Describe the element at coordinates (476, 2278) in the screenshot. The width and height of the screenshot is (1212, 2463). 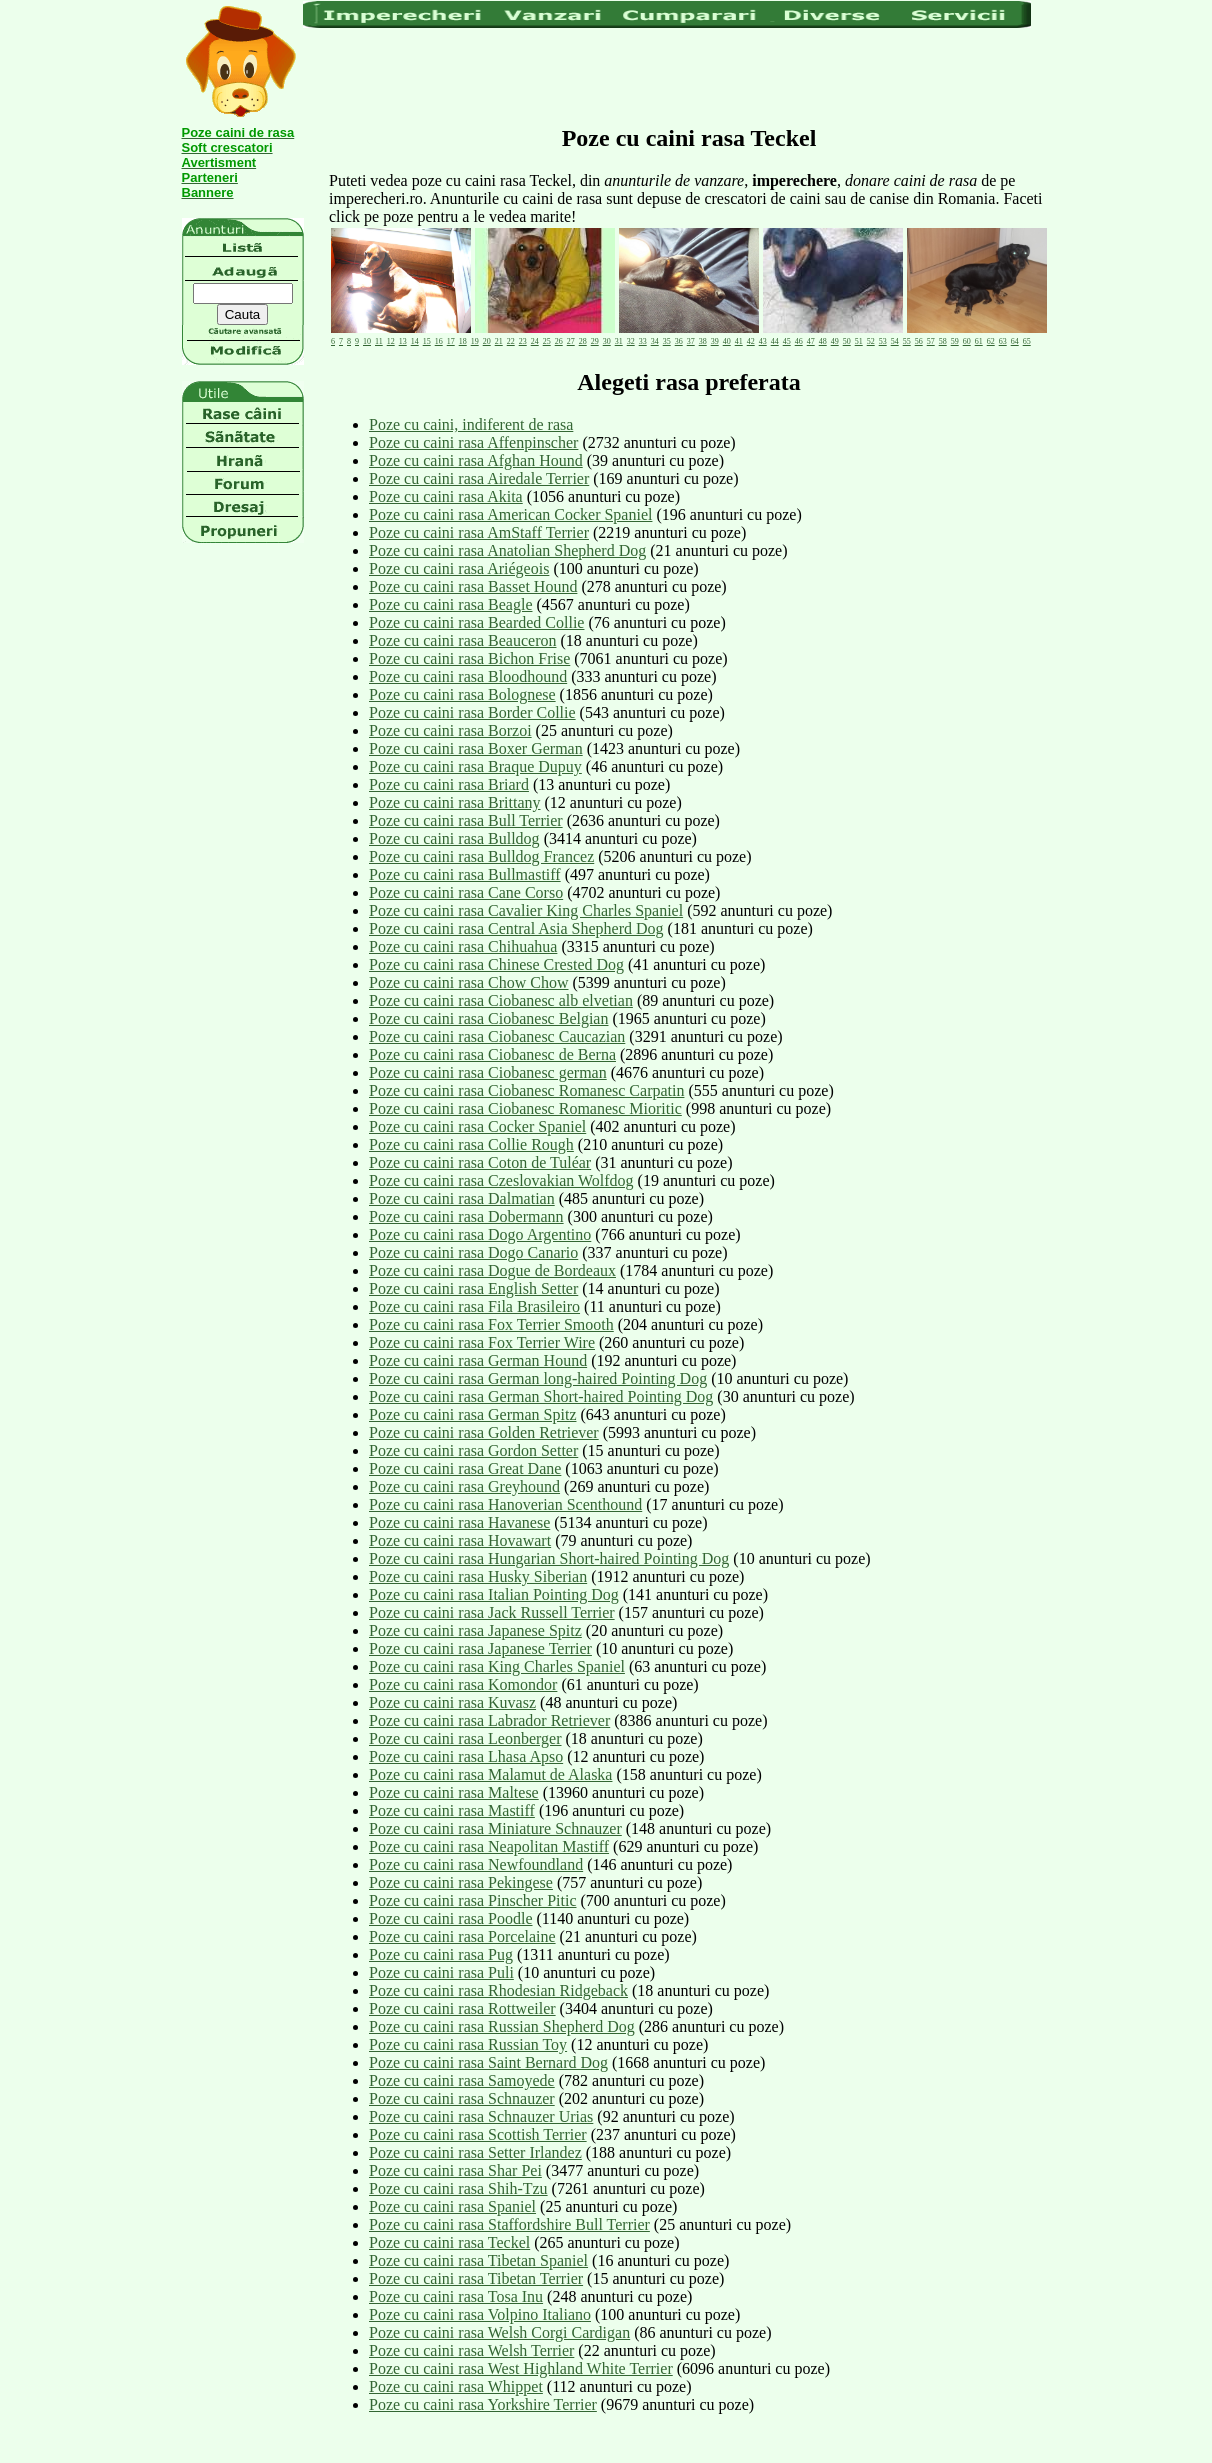
I see `Poze cu caini rasa Tibetan Terrier` at that location.